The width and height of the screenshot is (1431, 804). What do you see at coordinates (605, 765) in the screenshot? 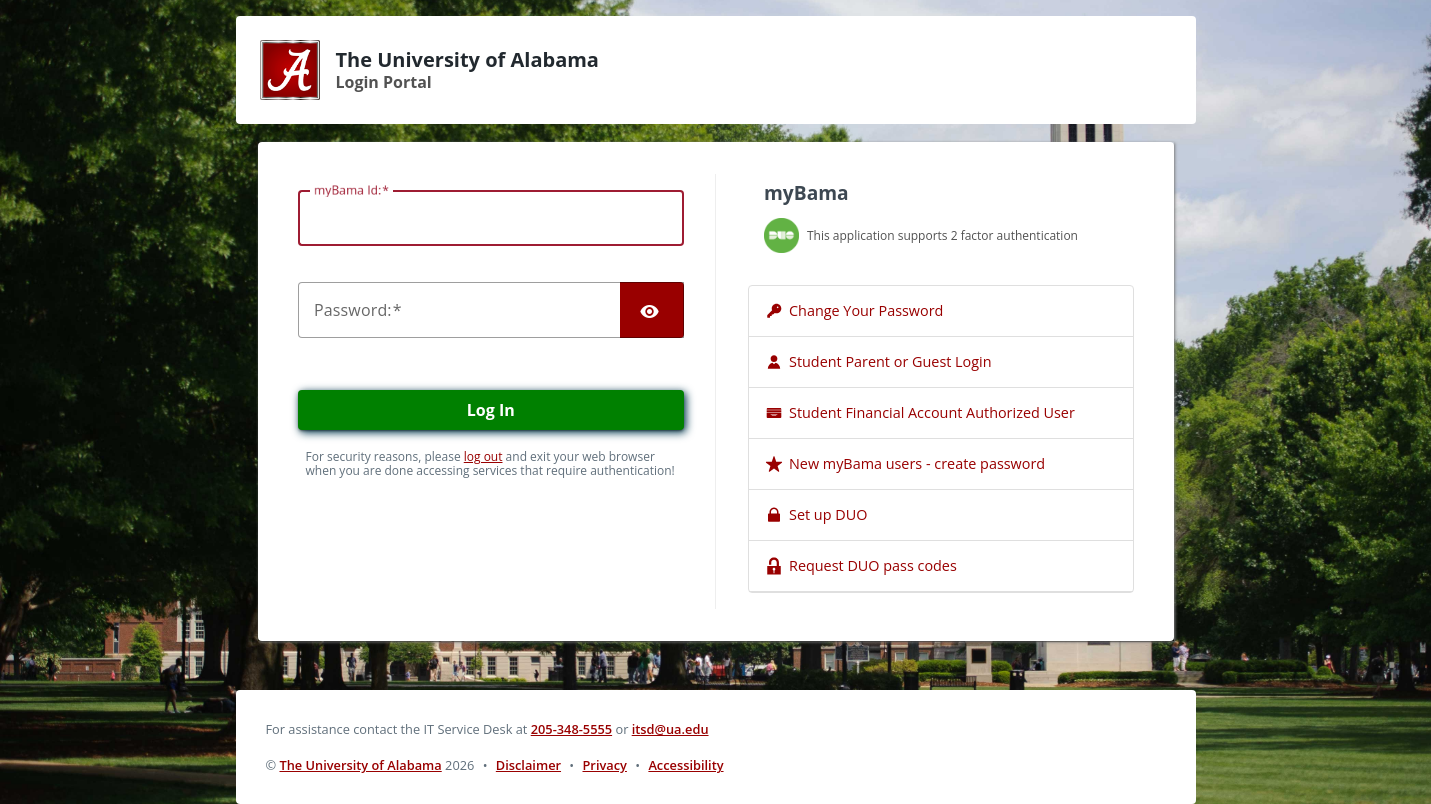
I see `Privacy` at bounding box center [605, 765].